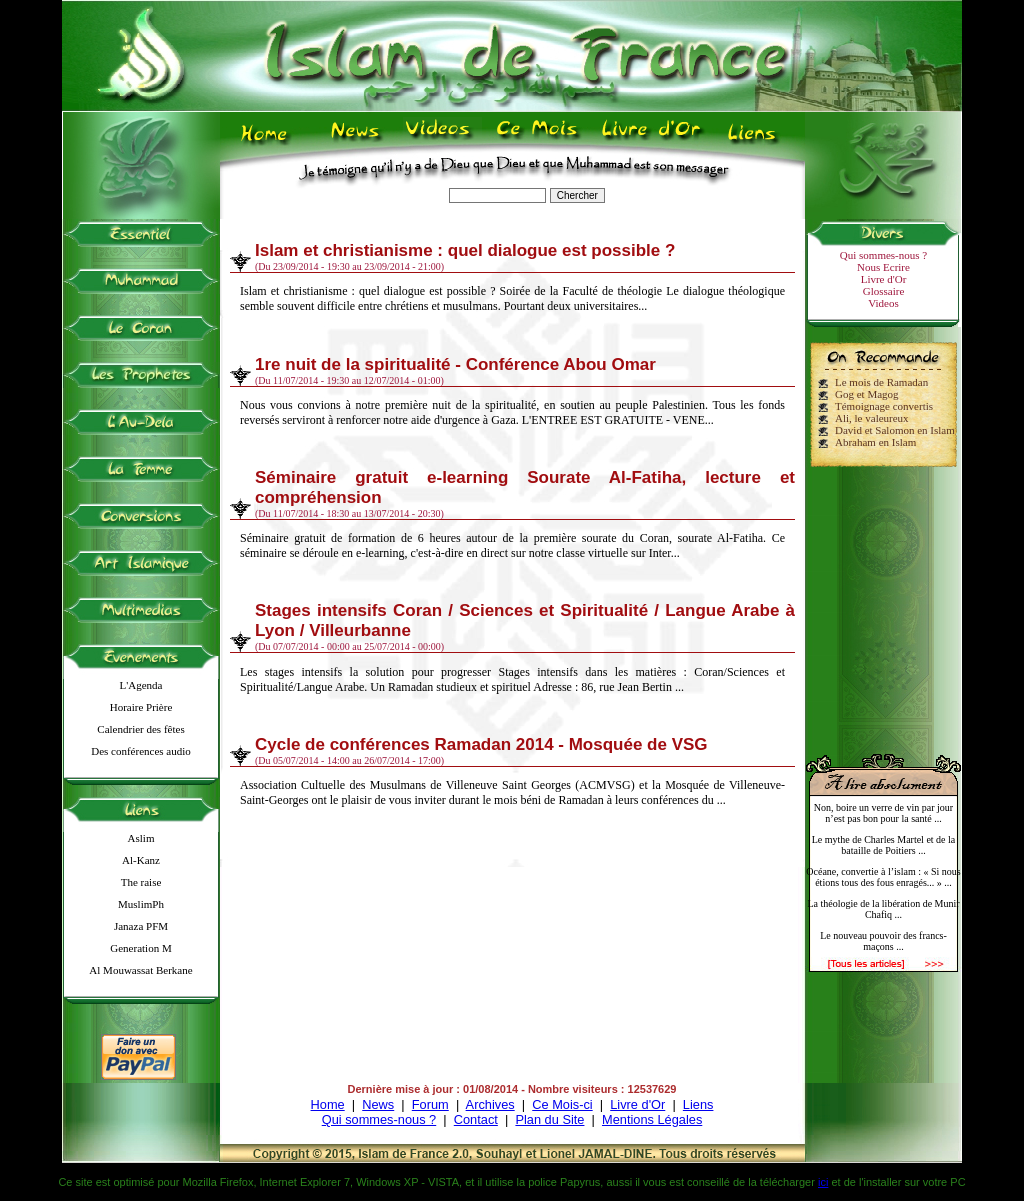 Image resolution: width=1024 pixels, height=1201 pixels. What do you see at coordinates (823, 1182) in the screenshot?
I see `ici` at bounding box center [823, 1182].